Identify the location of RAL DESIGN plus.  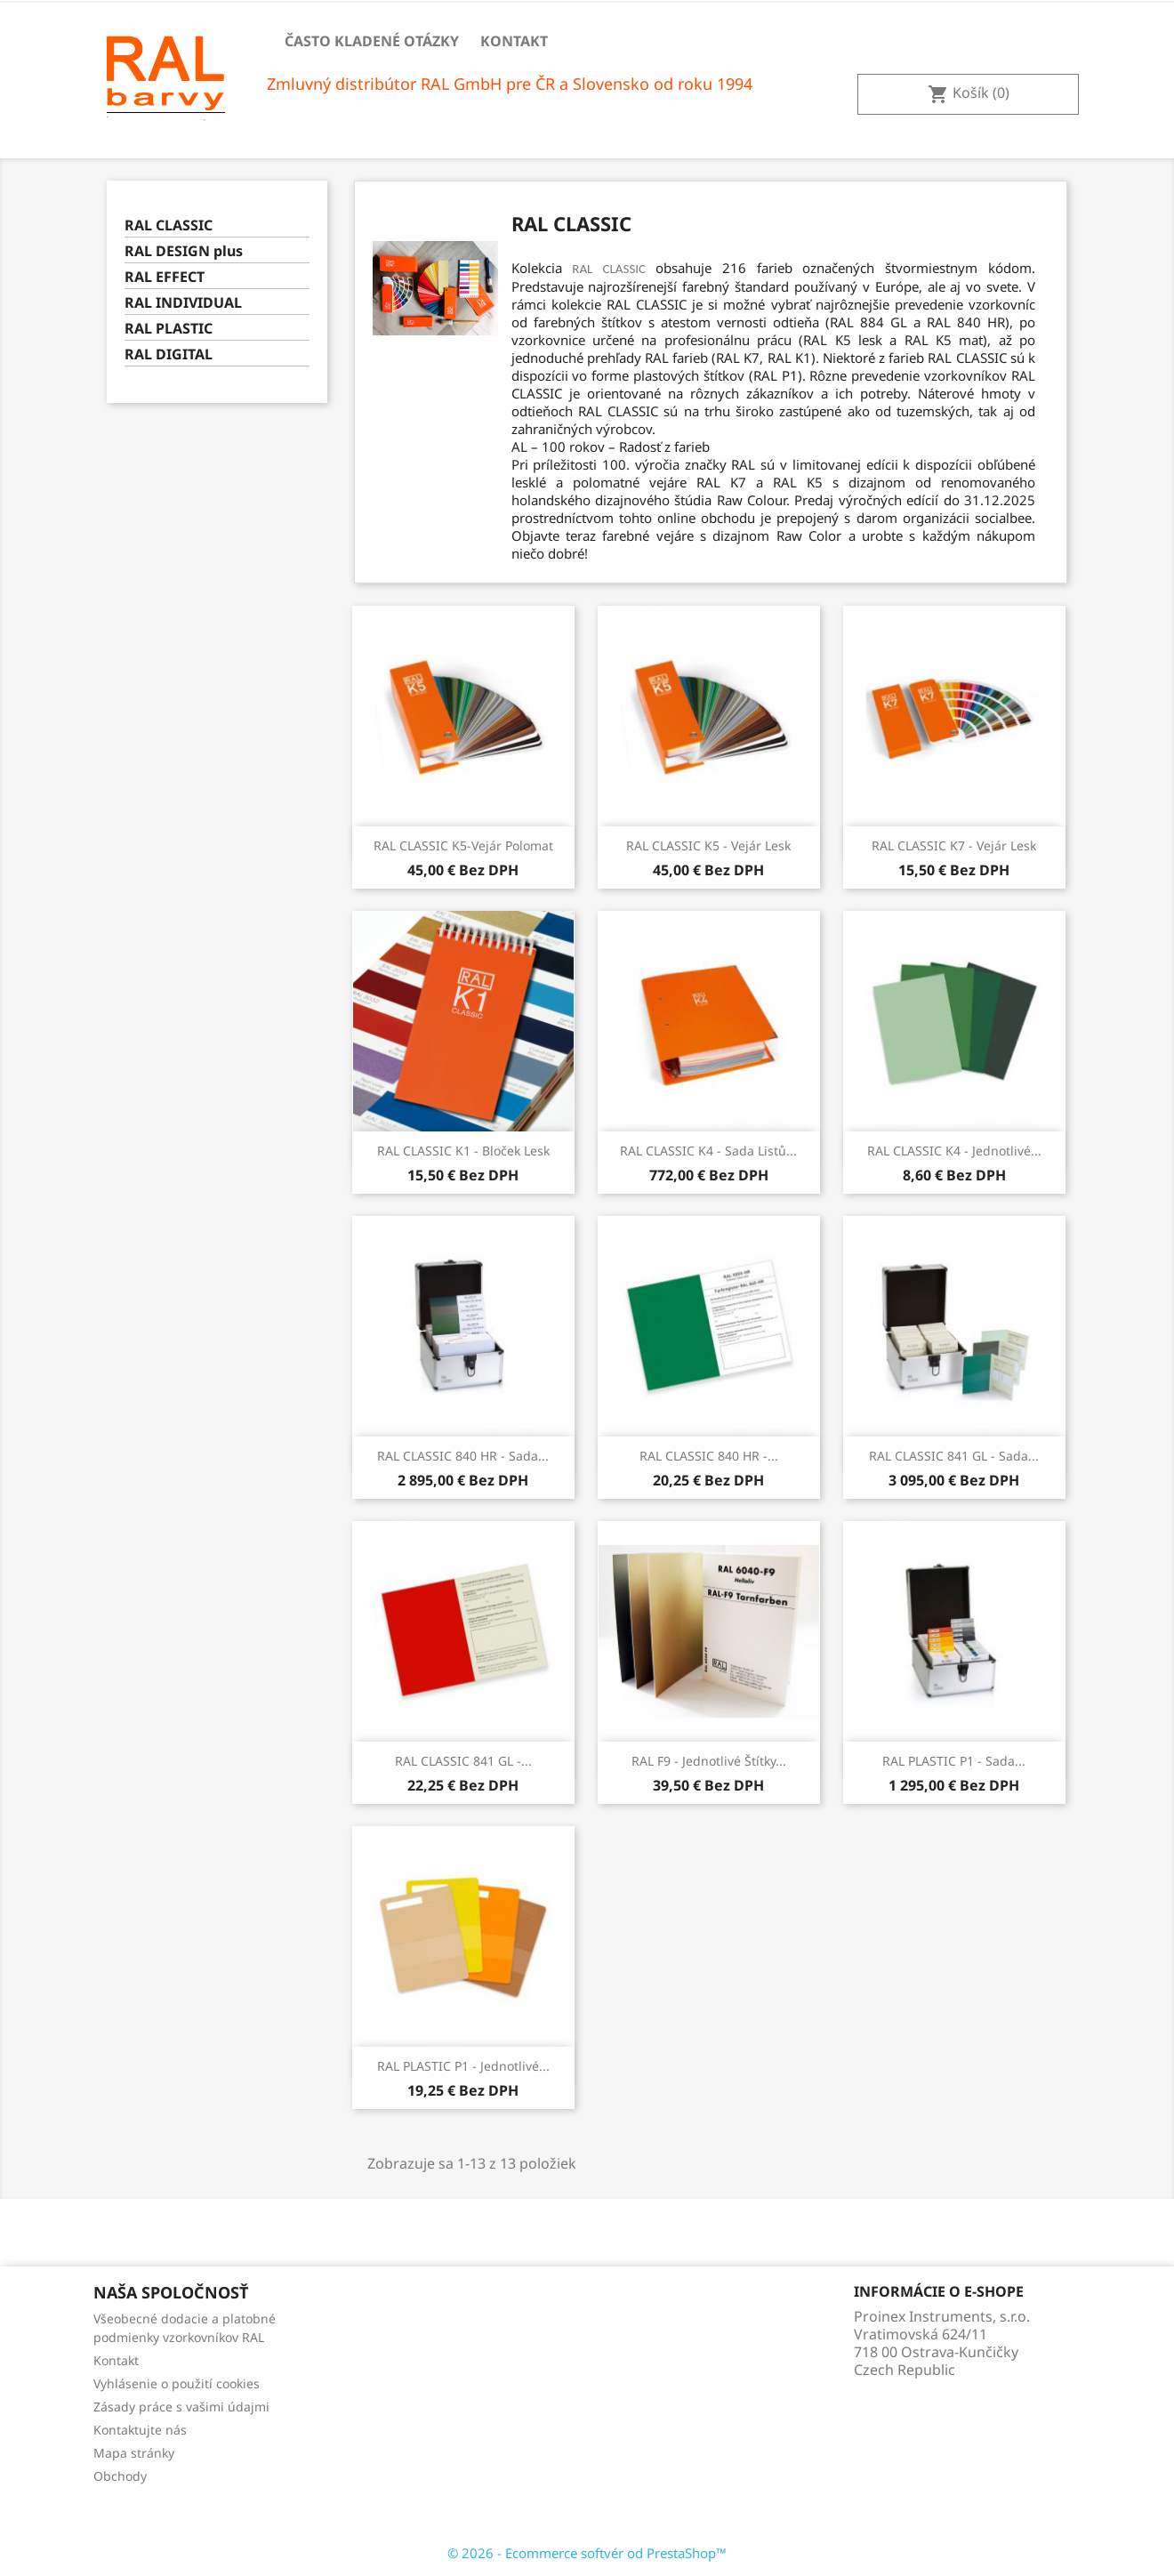
(184, 251).